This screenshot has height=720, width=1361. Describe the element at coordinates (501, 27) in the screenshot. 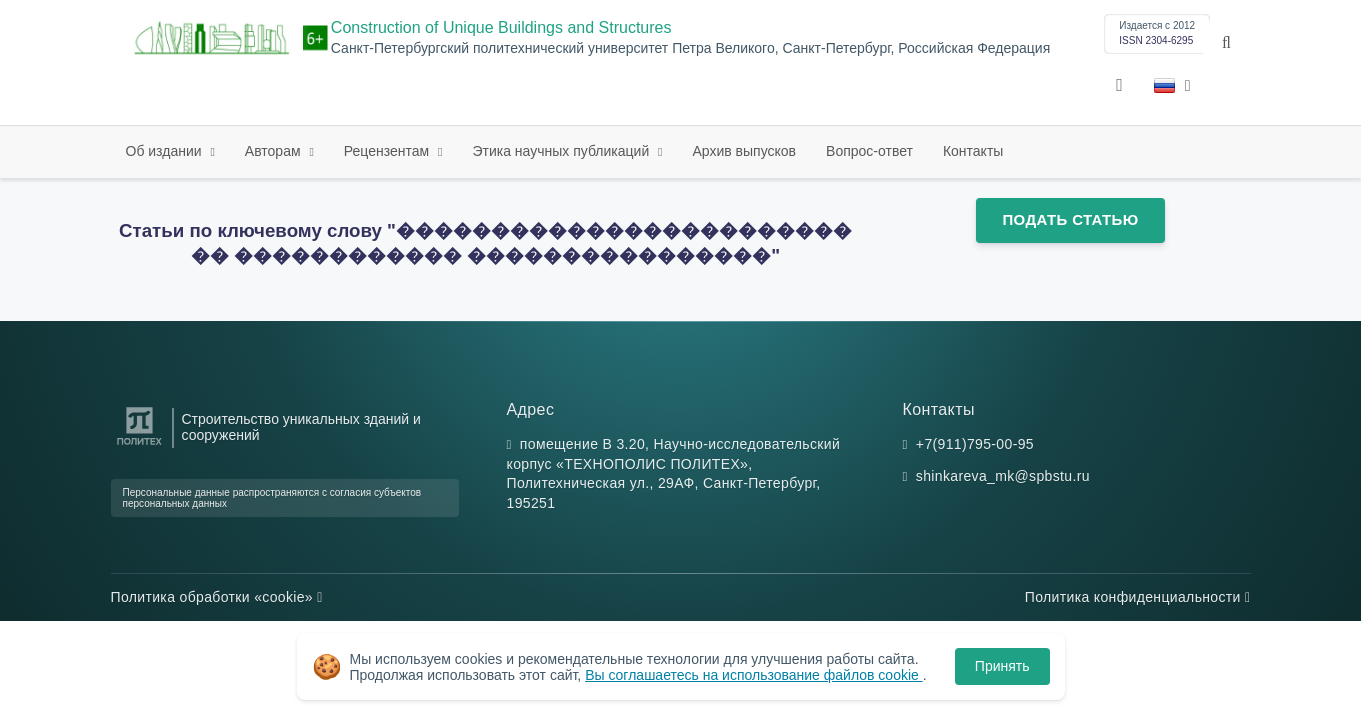

I see `Construction of Unique Buildings and Structures` at that location.